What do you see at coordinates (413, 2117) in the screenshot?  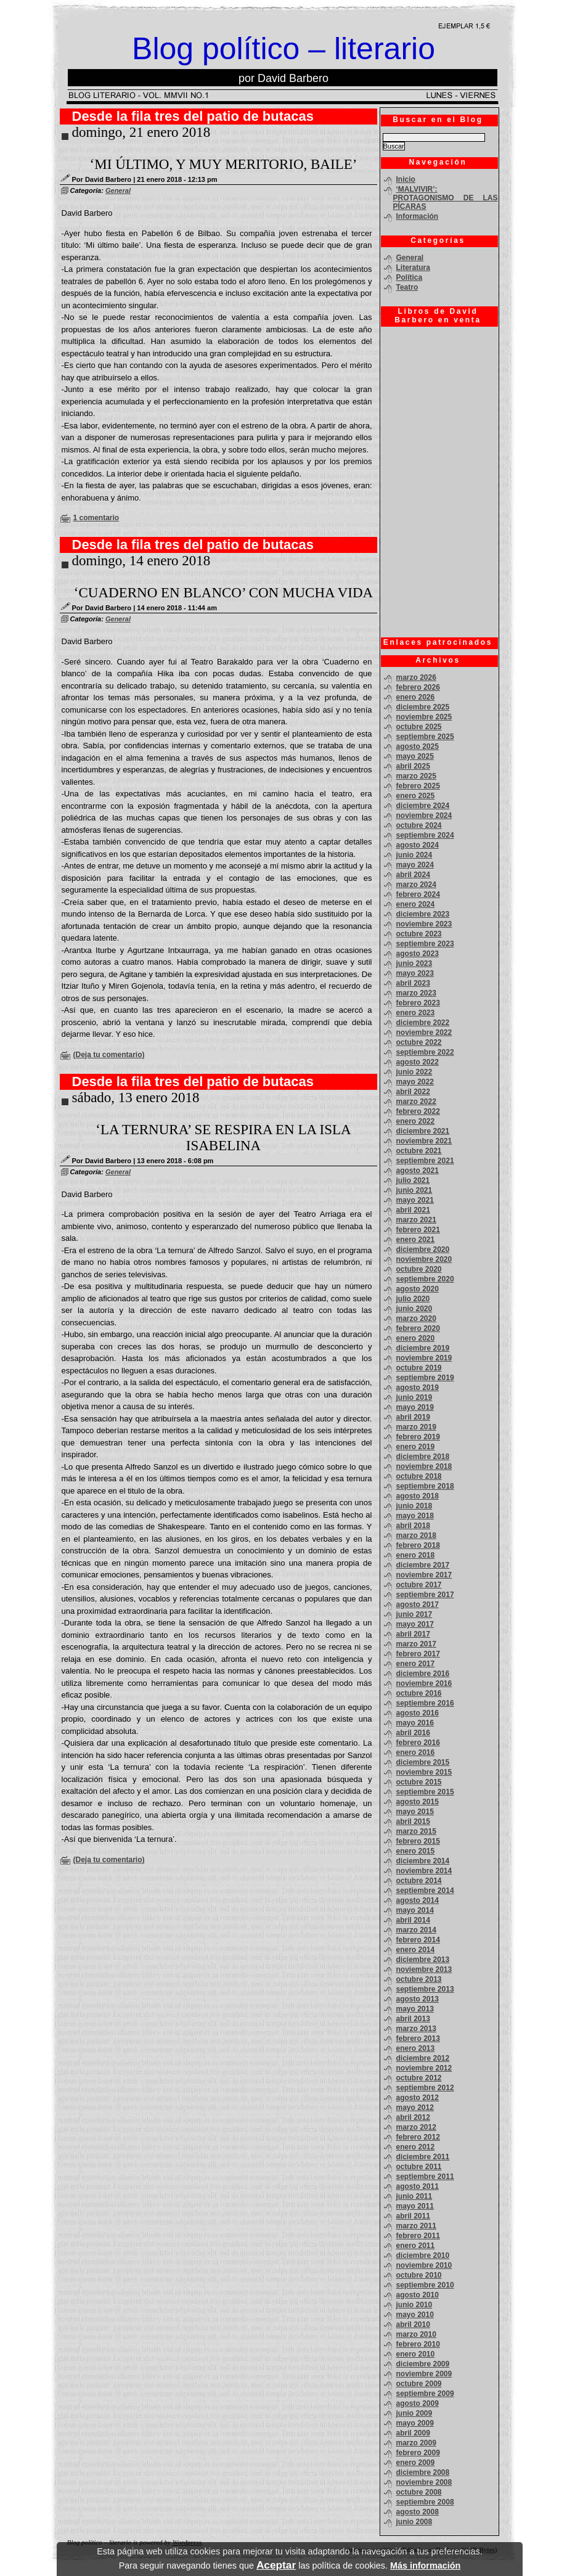 I see `abril 2012` at bounding box center [413, 2117].